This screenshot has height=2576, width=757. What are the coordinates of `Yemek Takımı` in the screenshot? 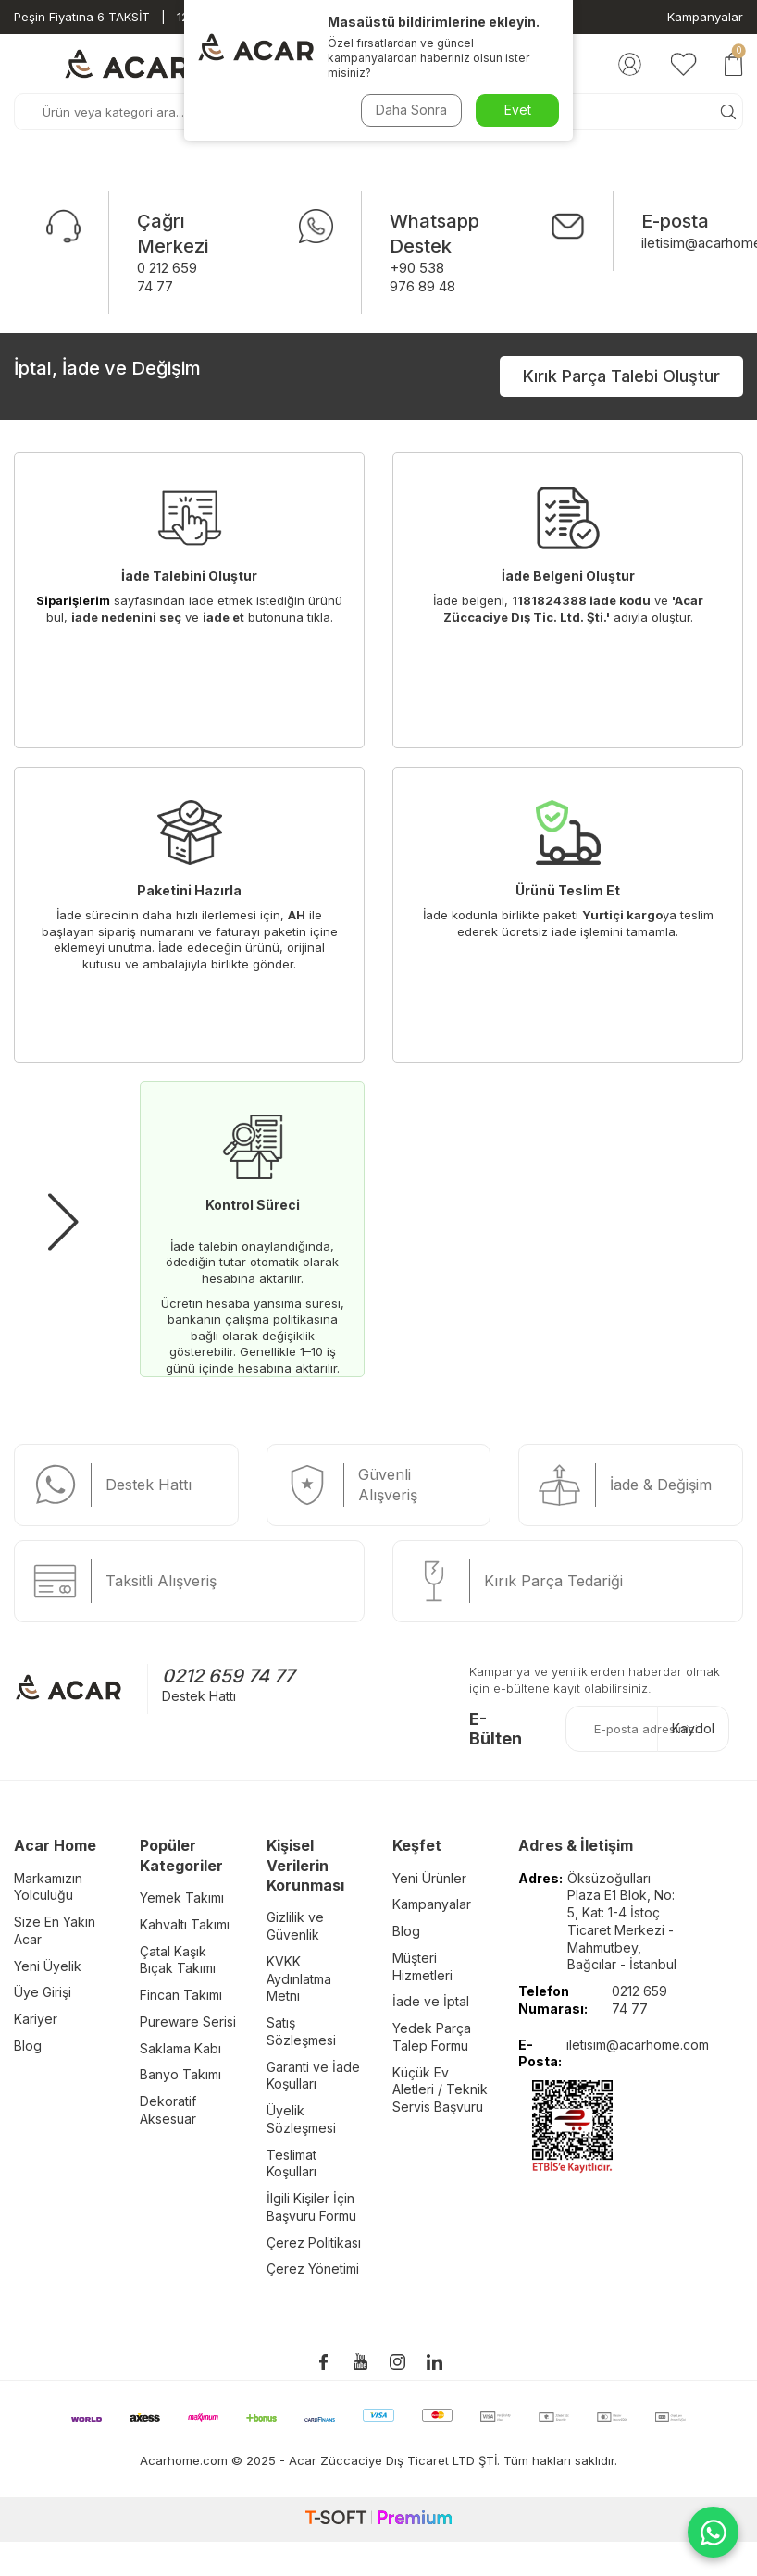 It's located at (182, 1897).